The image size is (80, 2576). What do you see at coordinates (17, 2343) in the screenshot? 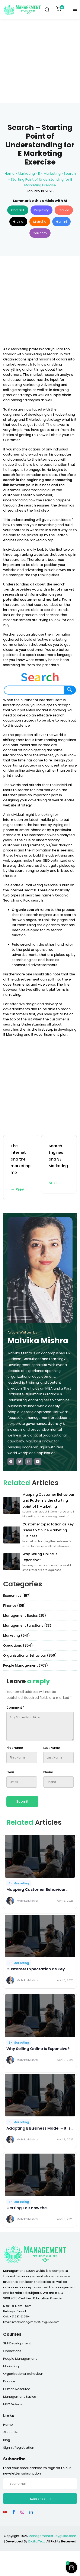
I see `Skill Development` at bounding box center [17, 2343].